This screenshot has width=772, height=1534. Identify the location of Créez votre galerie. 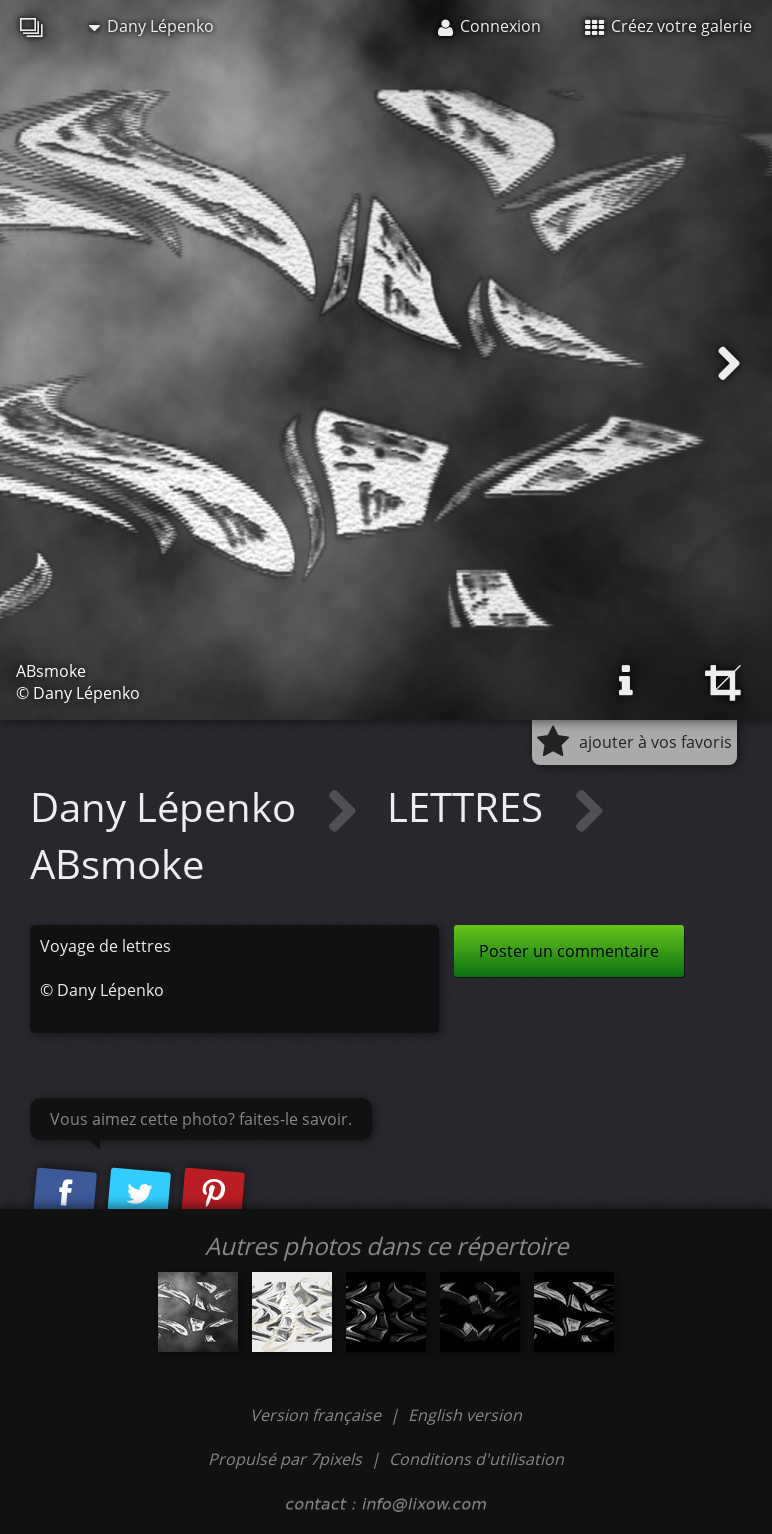
(668, 26).